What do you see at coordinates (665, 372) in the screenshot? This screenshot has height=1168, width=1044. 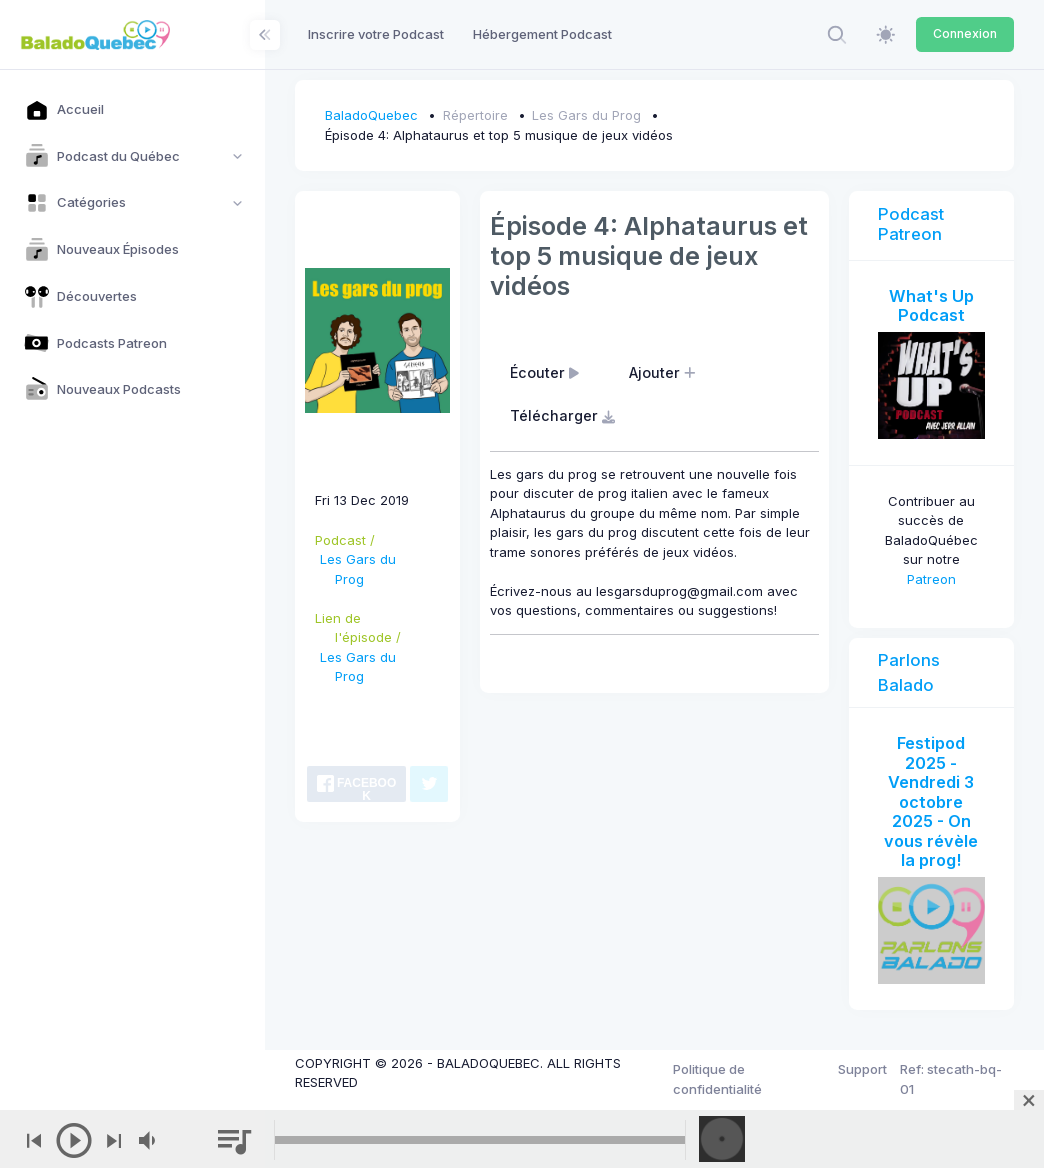 I see `Ajouter` at bounding box center [665, 372].